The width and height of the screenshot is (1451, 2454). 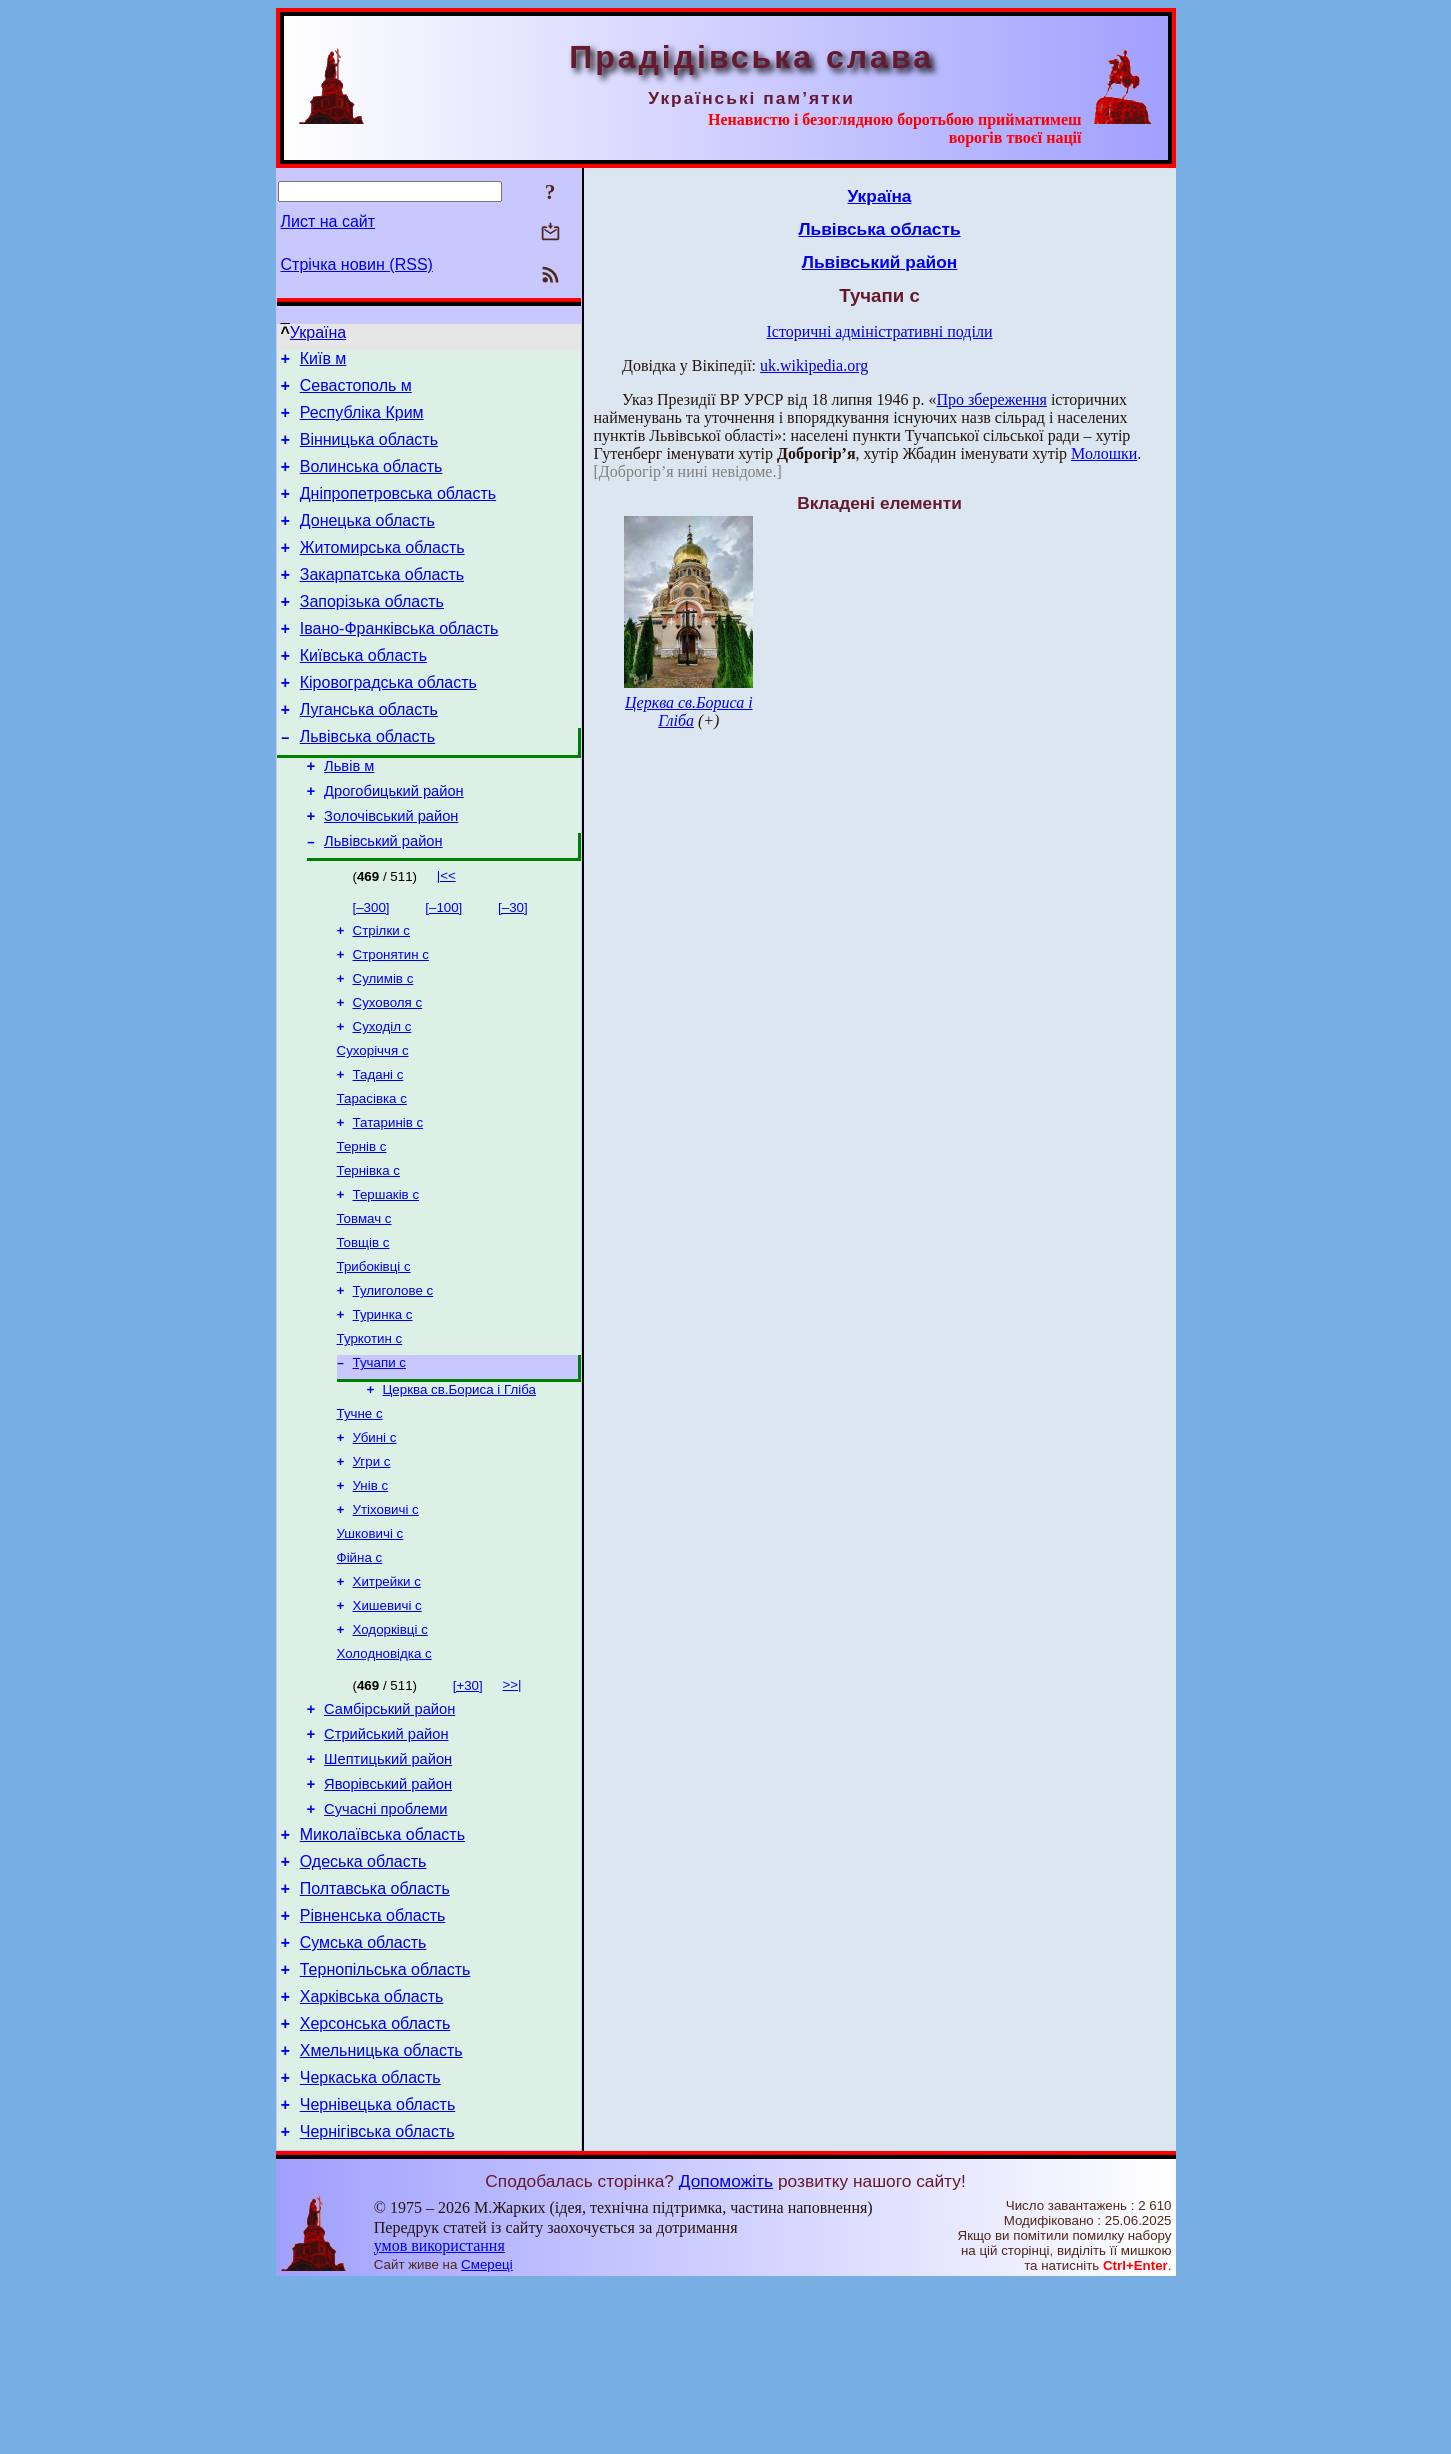 I want to click on Київ м, so click(x=323, y=361).